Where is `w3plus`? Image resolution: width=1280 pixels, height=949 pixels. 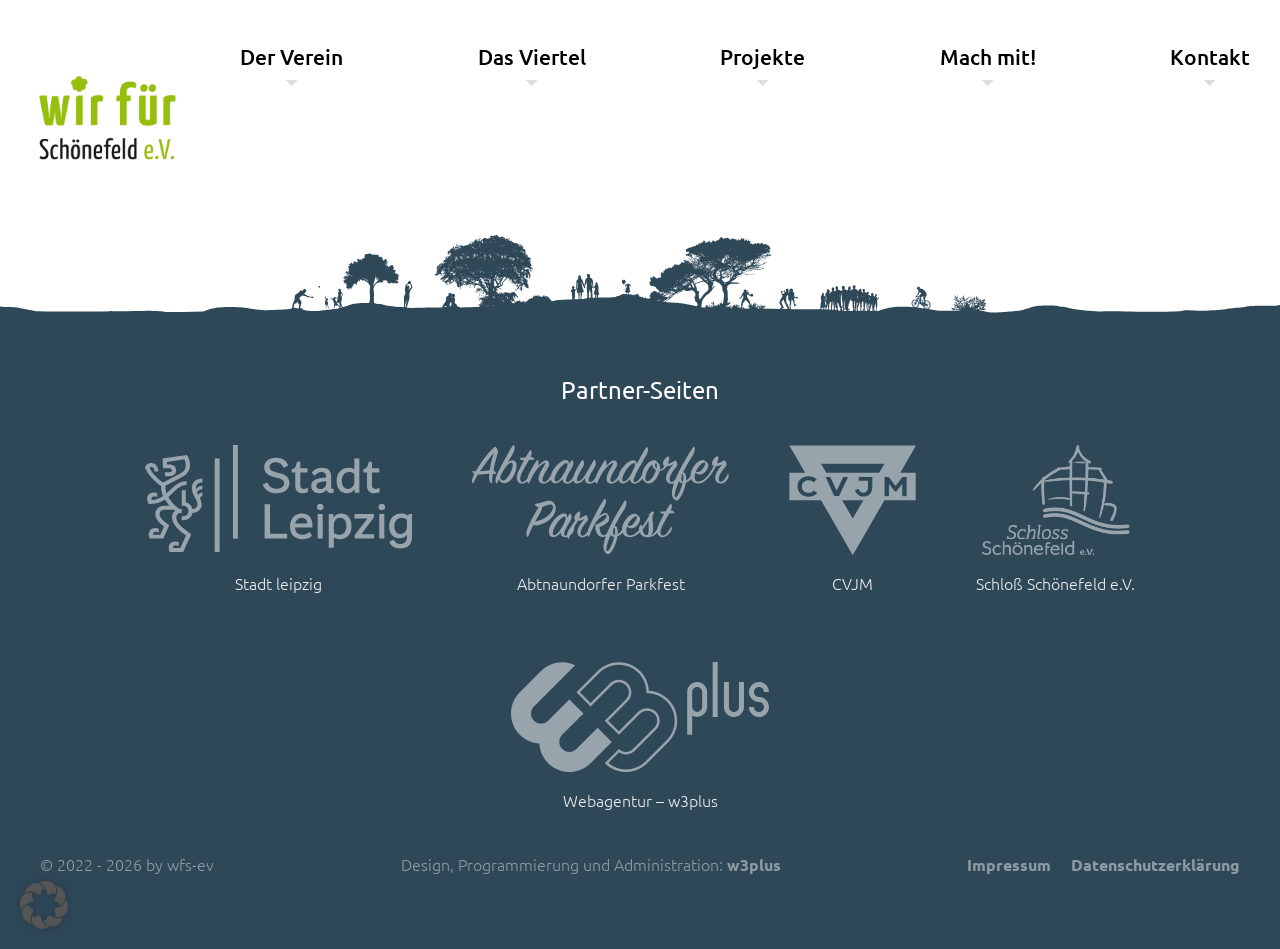
w3plus is located at coordinates (754, 864).